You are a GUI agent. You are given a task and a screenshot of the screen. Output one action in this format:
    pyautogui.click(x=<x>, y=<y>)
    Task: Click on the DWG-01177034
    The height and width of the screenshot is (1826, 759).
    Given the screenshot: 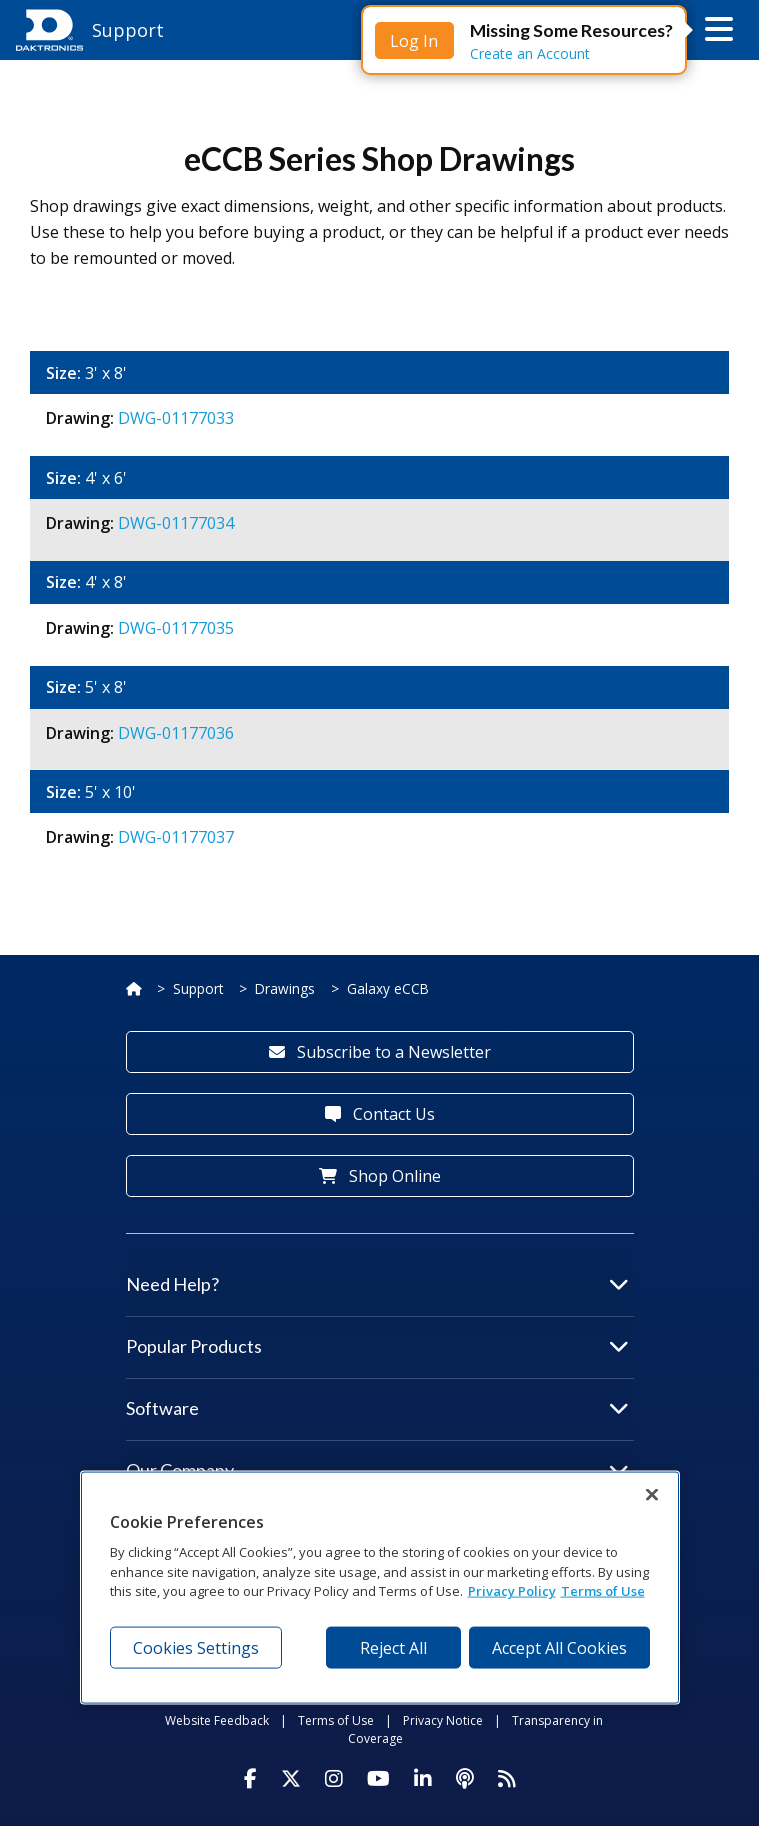 What is the action you would take?
    pyautogui.click(x=176, y=523)
    